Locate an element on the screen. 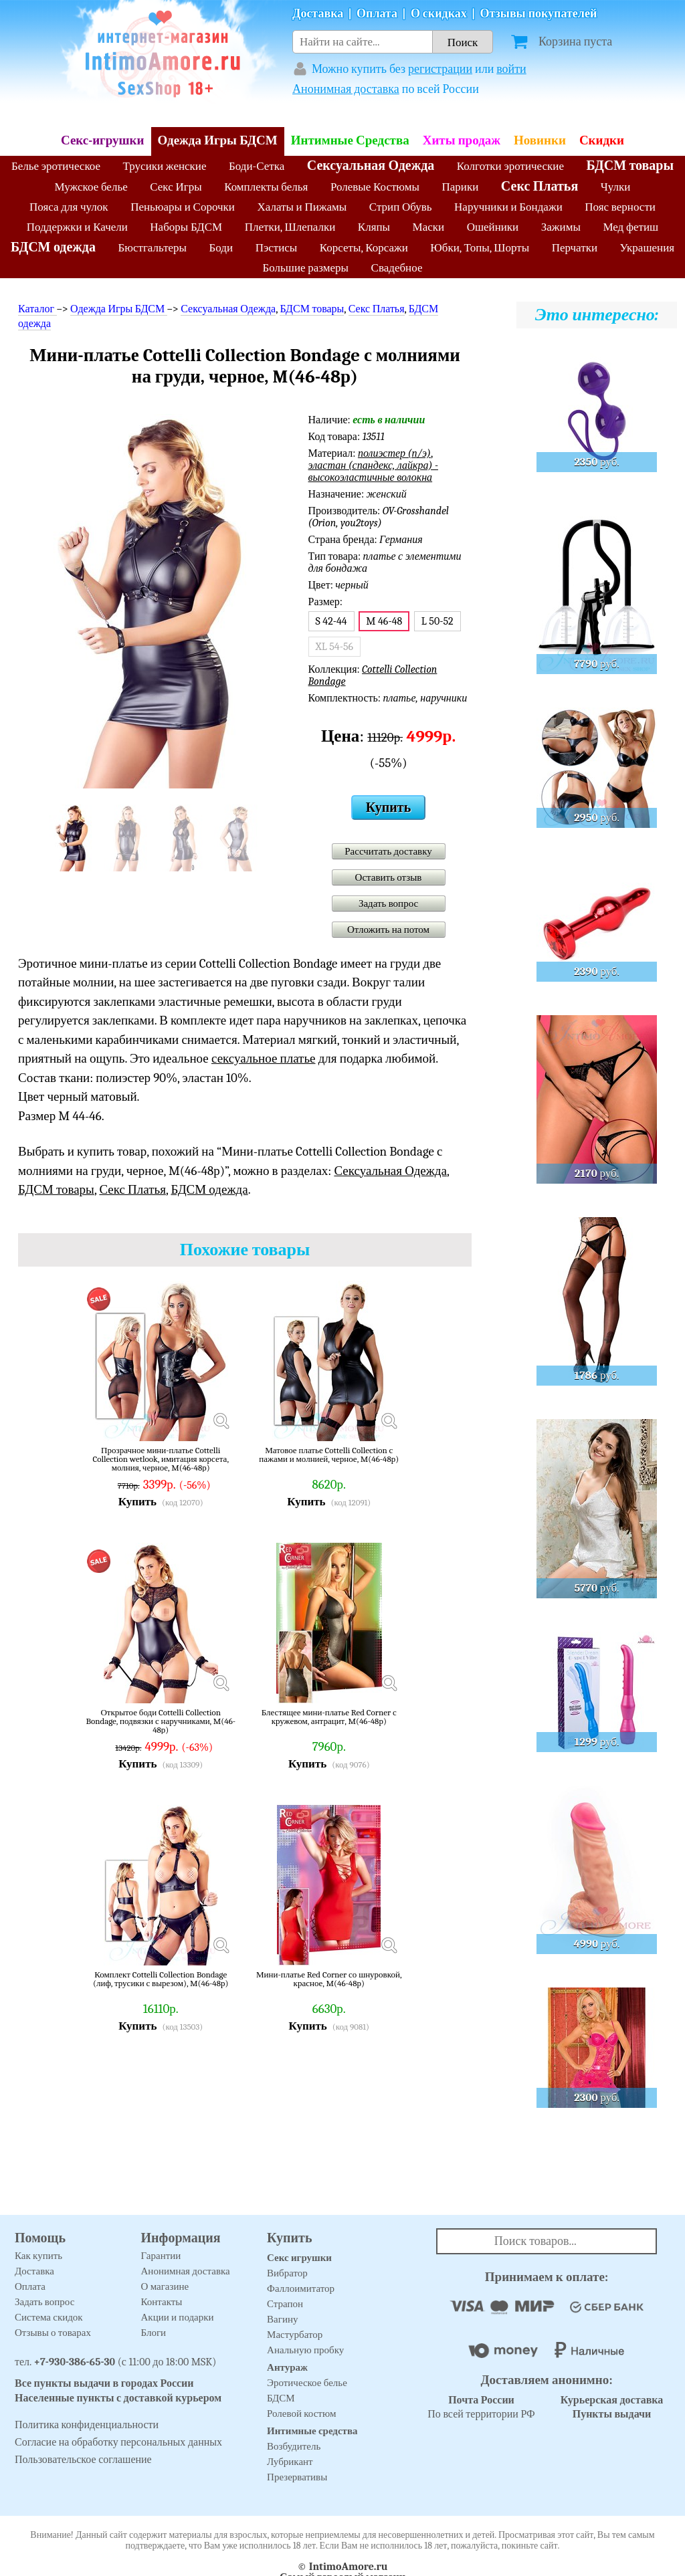 This screenshot has height=2576, width=685. Согласие на обработку персональных данных is located at coordinates (118, 2442).